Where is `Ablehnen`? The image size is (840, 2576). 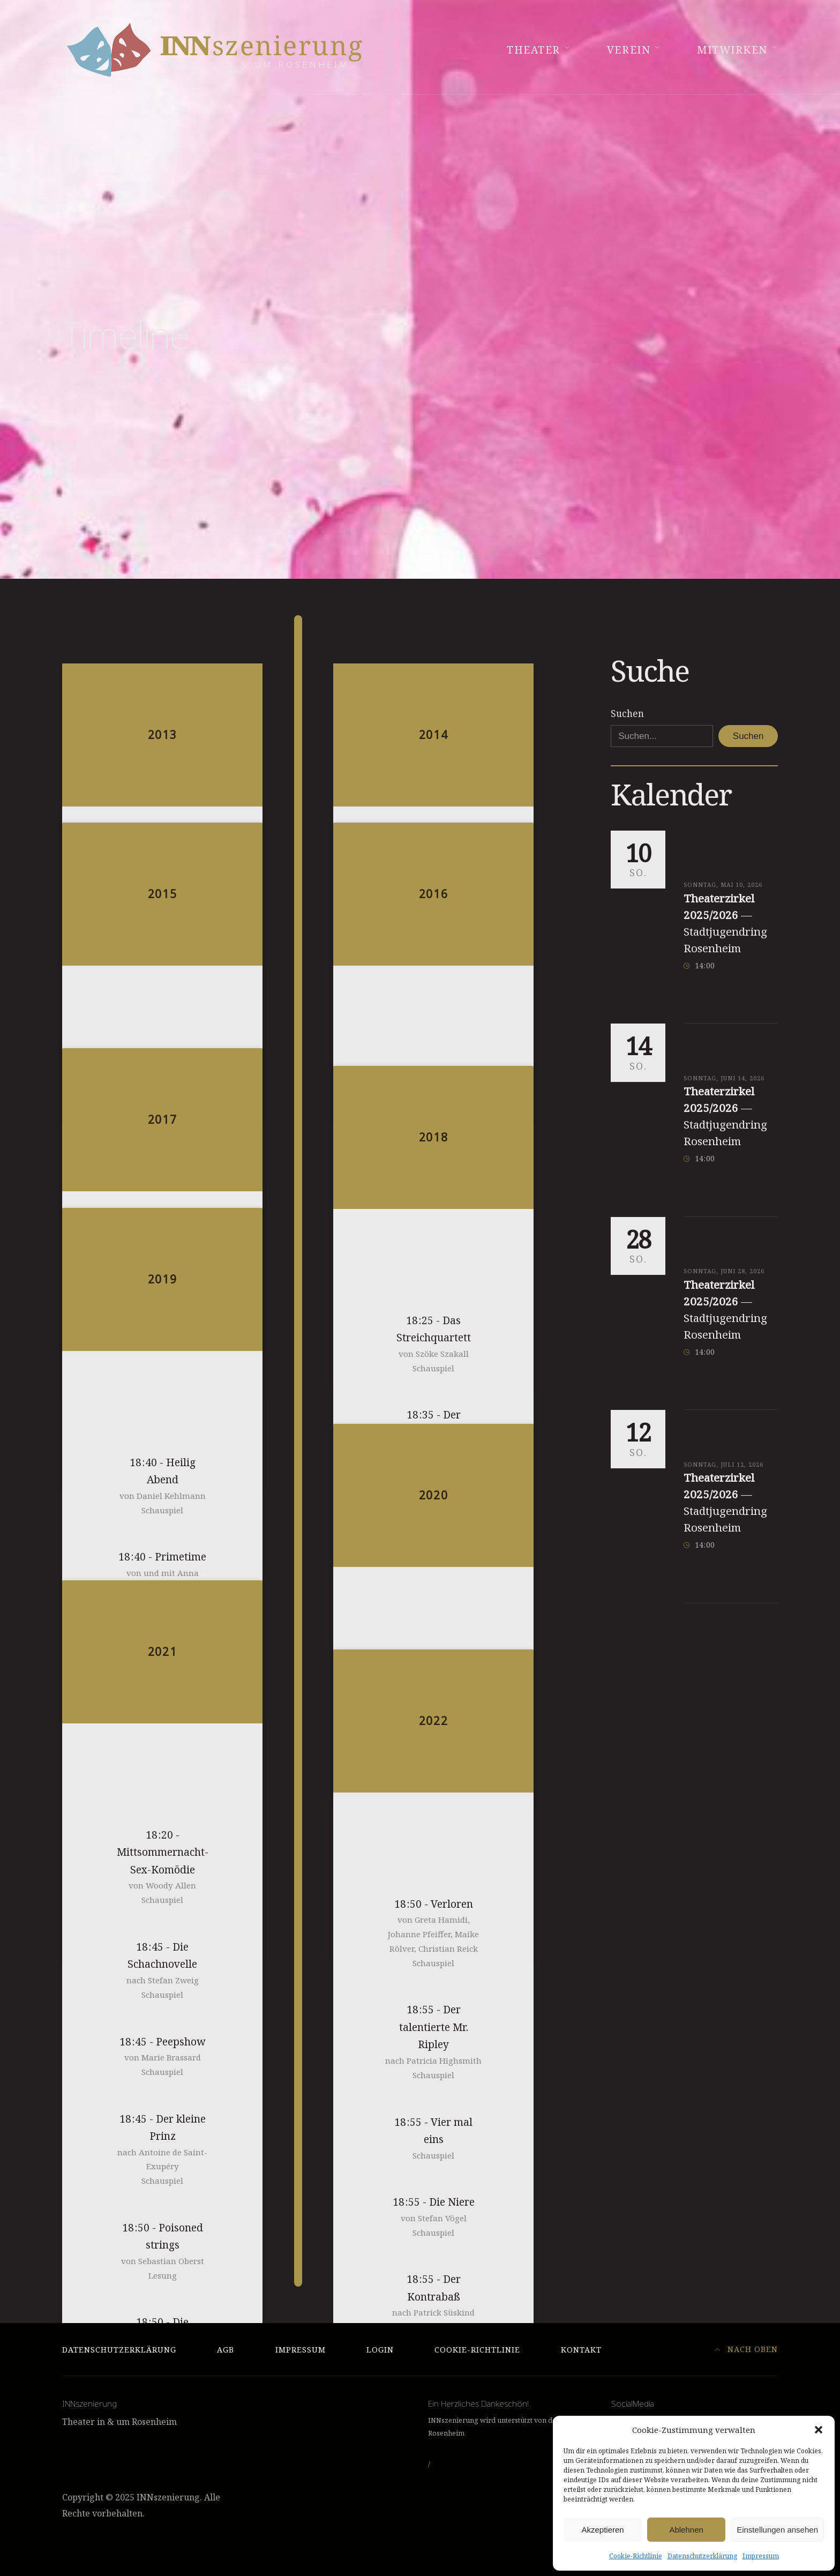 Ablehnen is located at coordinates (686, 2529).